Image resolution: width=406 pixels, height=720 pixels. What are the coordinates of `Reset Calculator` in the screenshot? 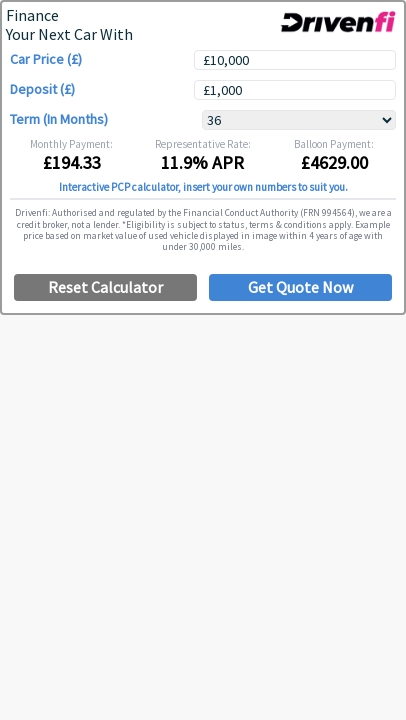 It's located at (105, 287).